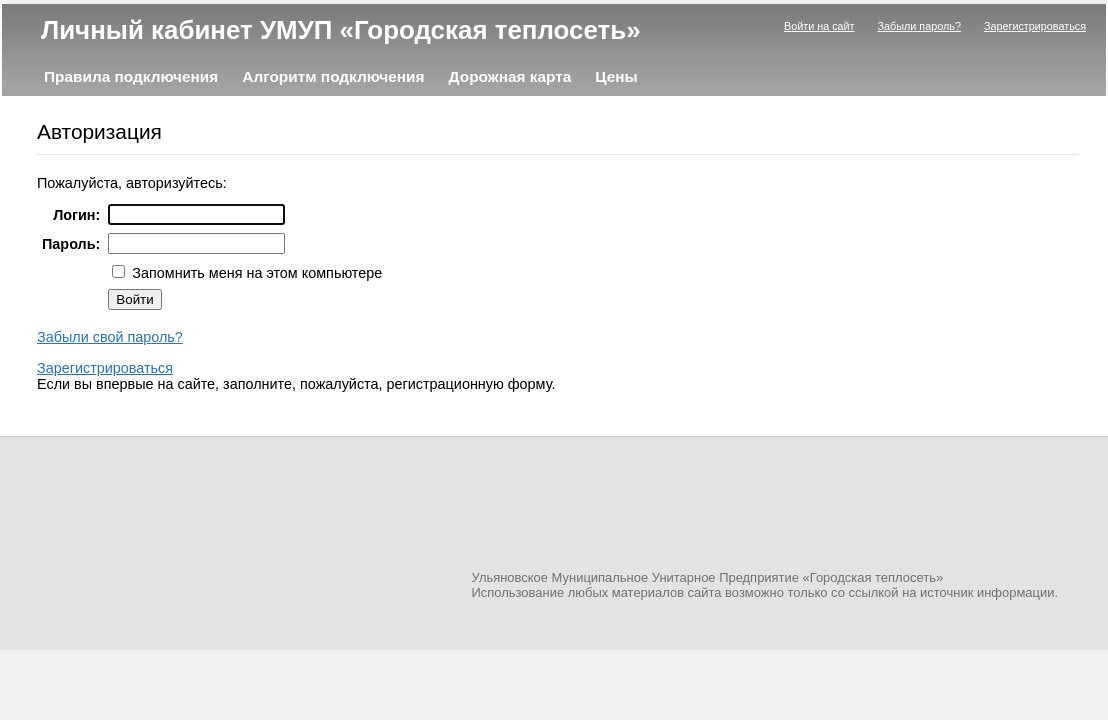 The image size is (1108, 720). What do you see at coordinates (341, 30) in the screenshot?
I see `Личный кабинет УМУП «Городская теплосеть»` at bounding box center [341, 30].